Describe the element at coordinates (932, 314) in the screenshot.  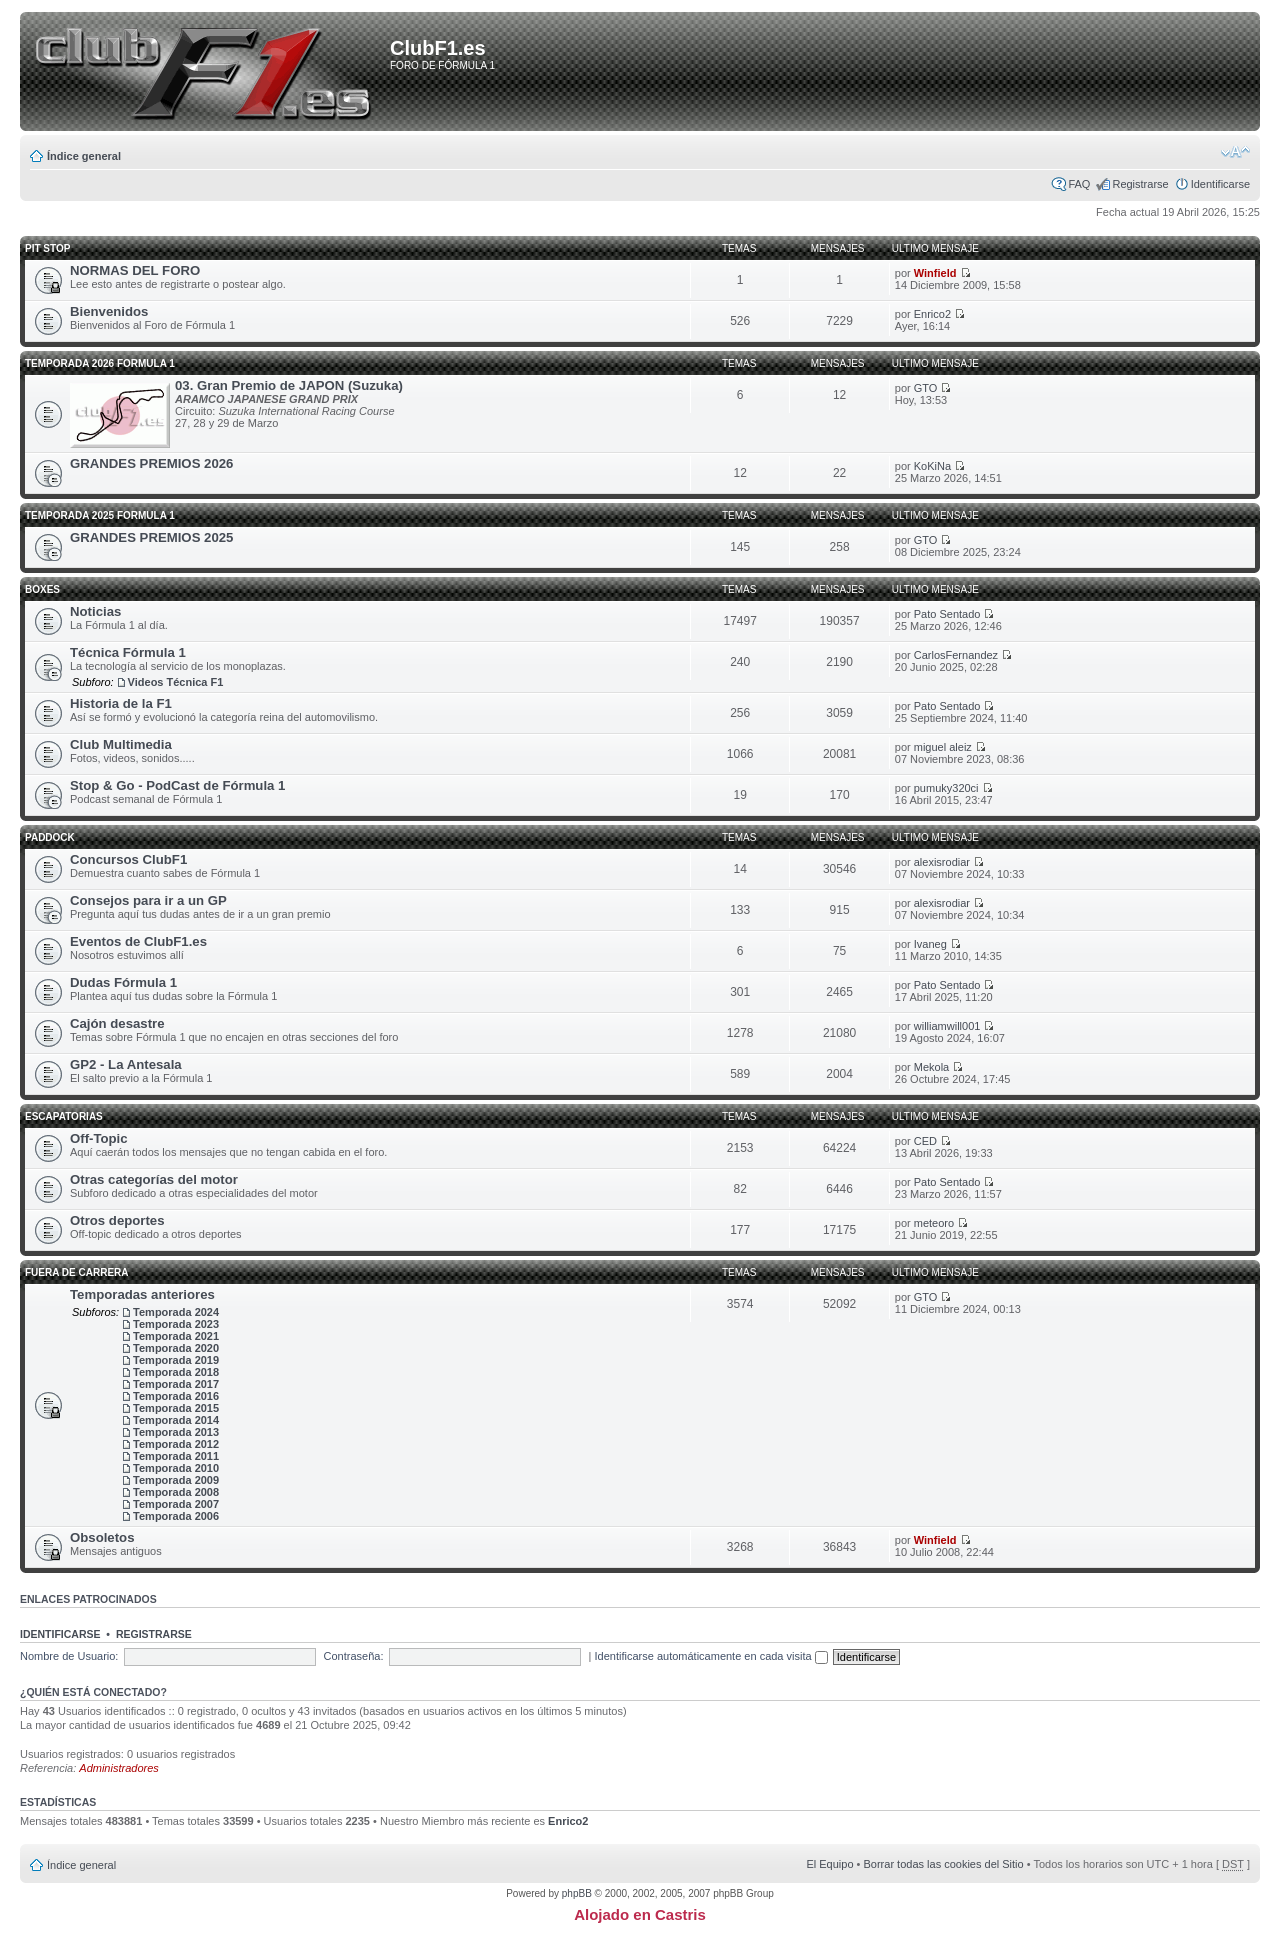
I see `Enrico2` at that location.